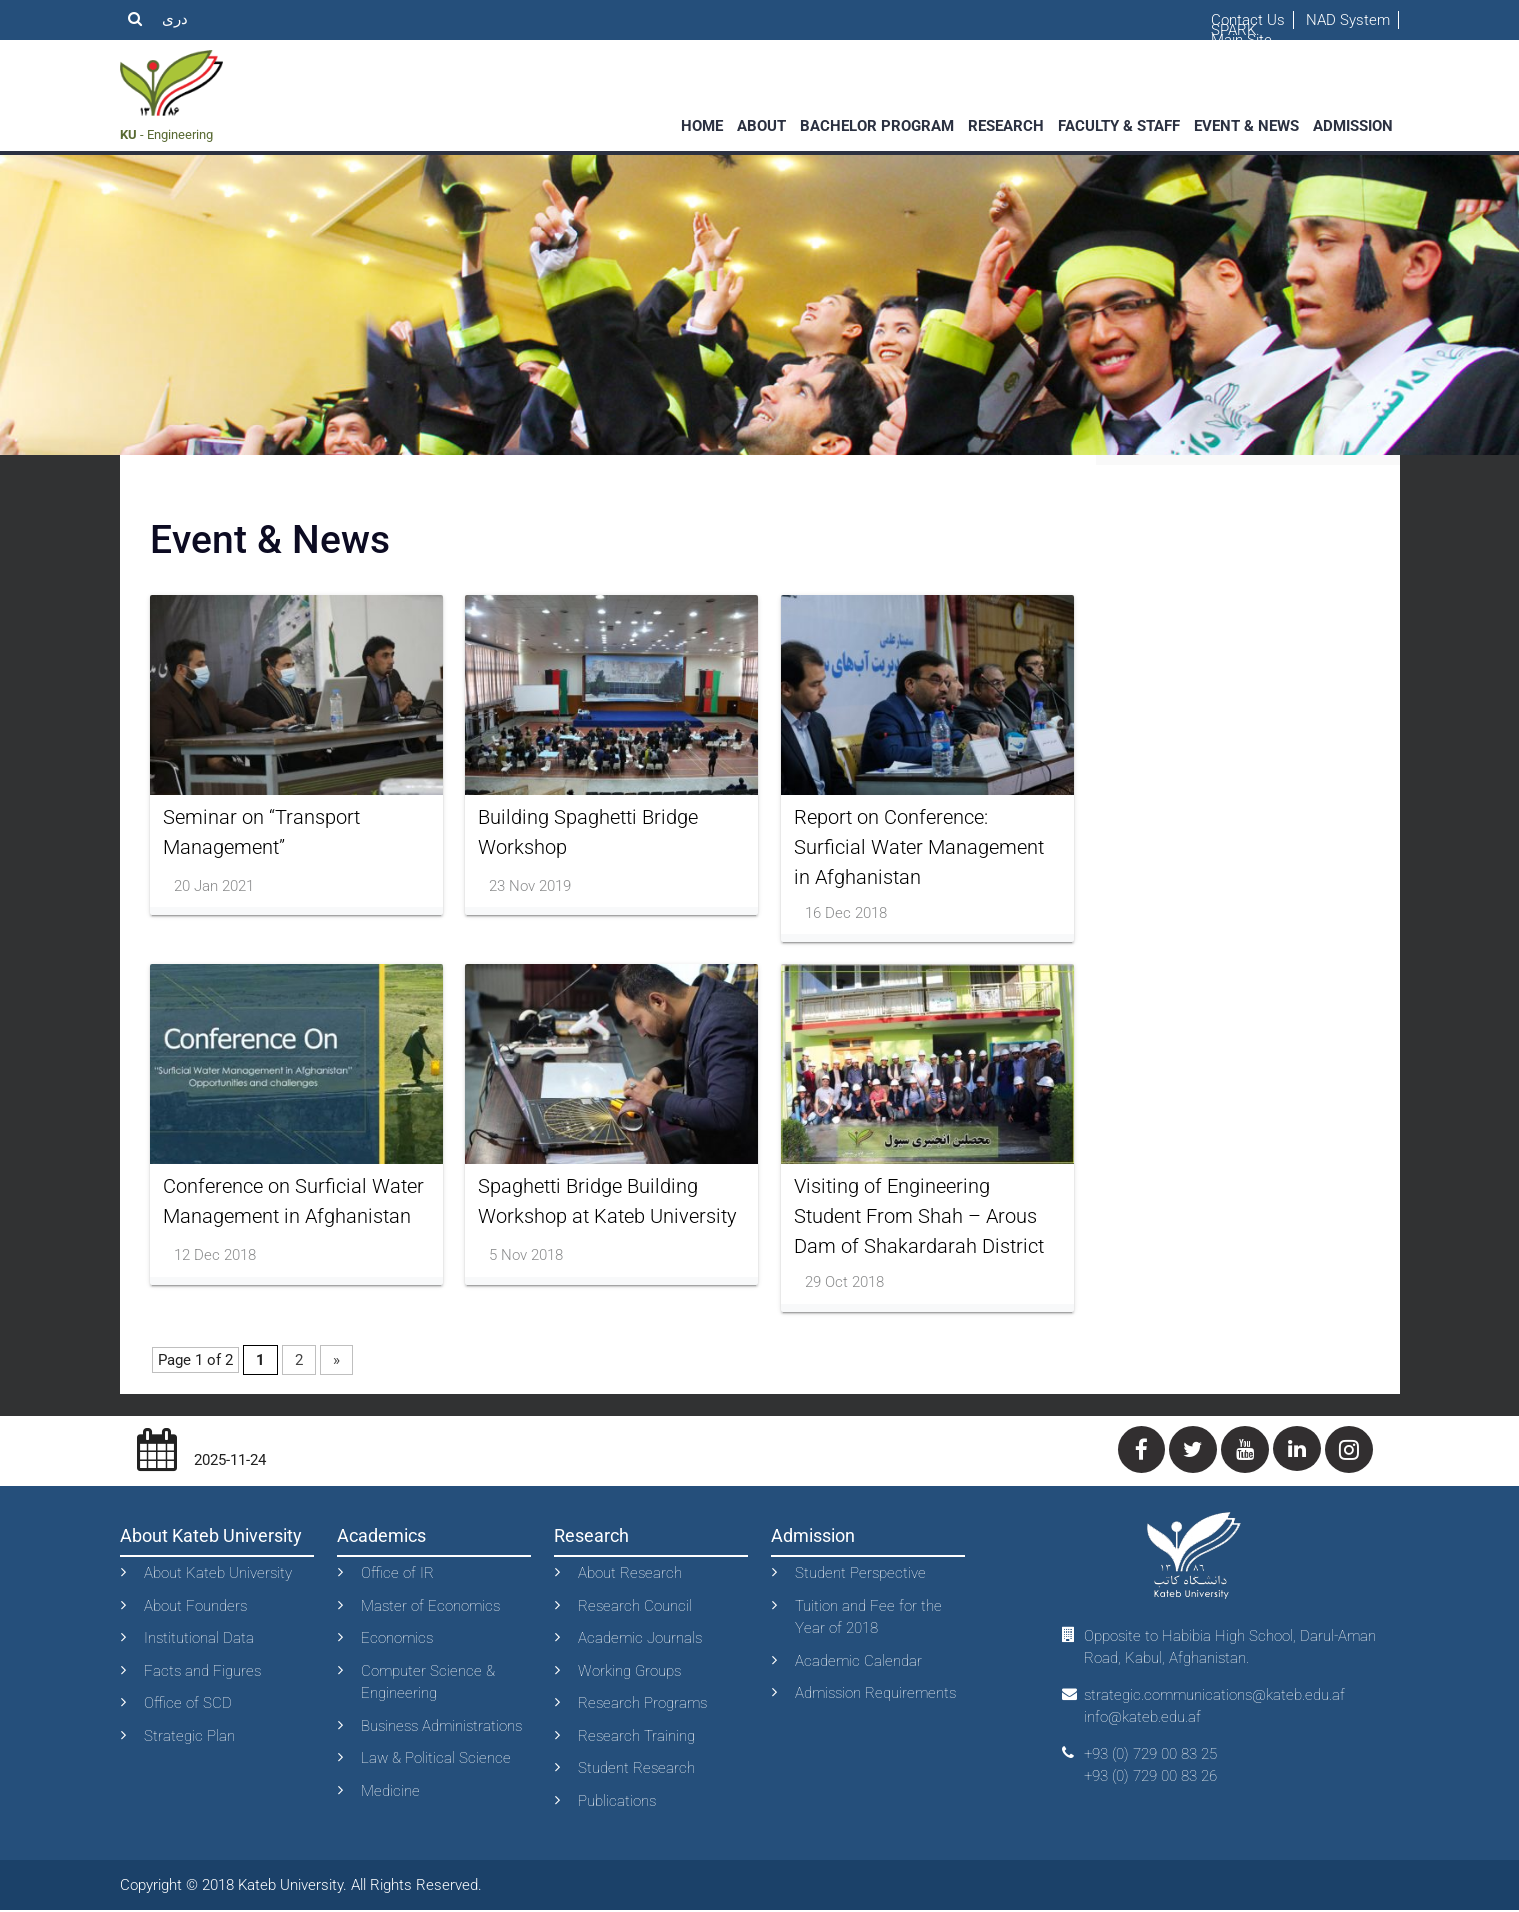 The width and height of the screenshot is (1519, 1912). I want to click on Student Research, so click(636, 1770).